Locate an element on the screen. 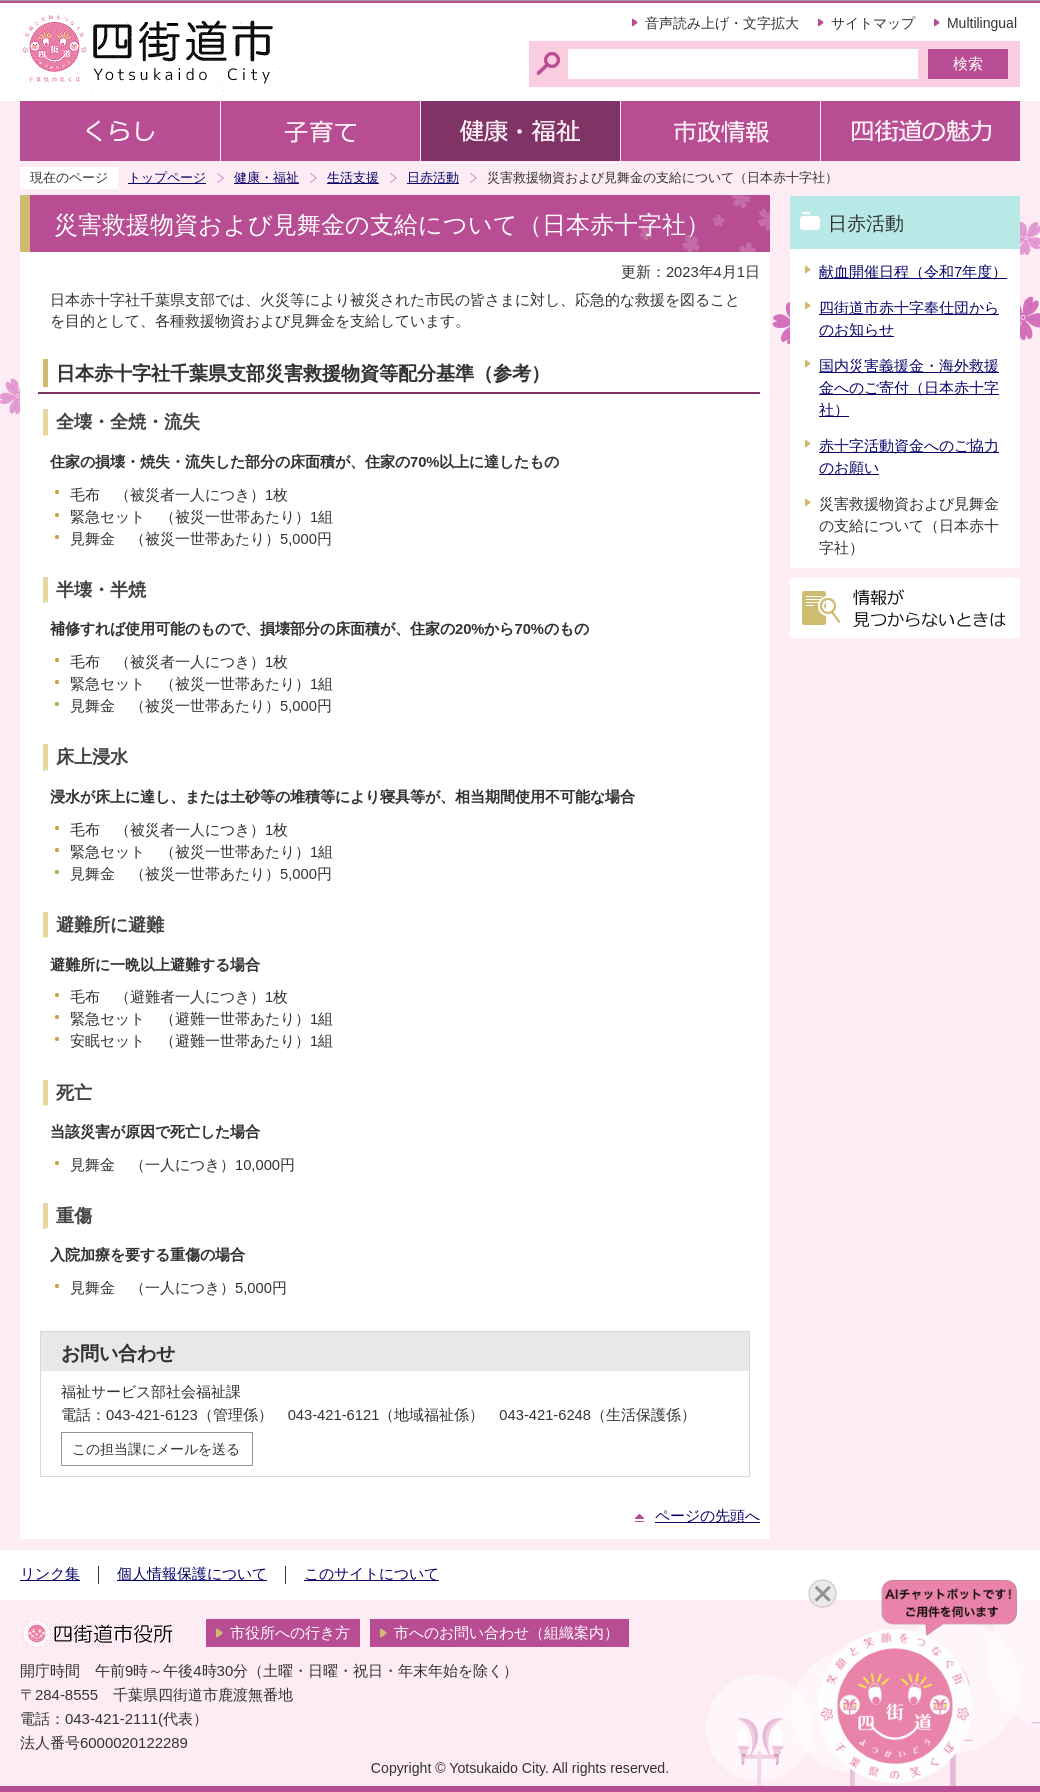  リンク集 is located at coordinates (50, 1574).